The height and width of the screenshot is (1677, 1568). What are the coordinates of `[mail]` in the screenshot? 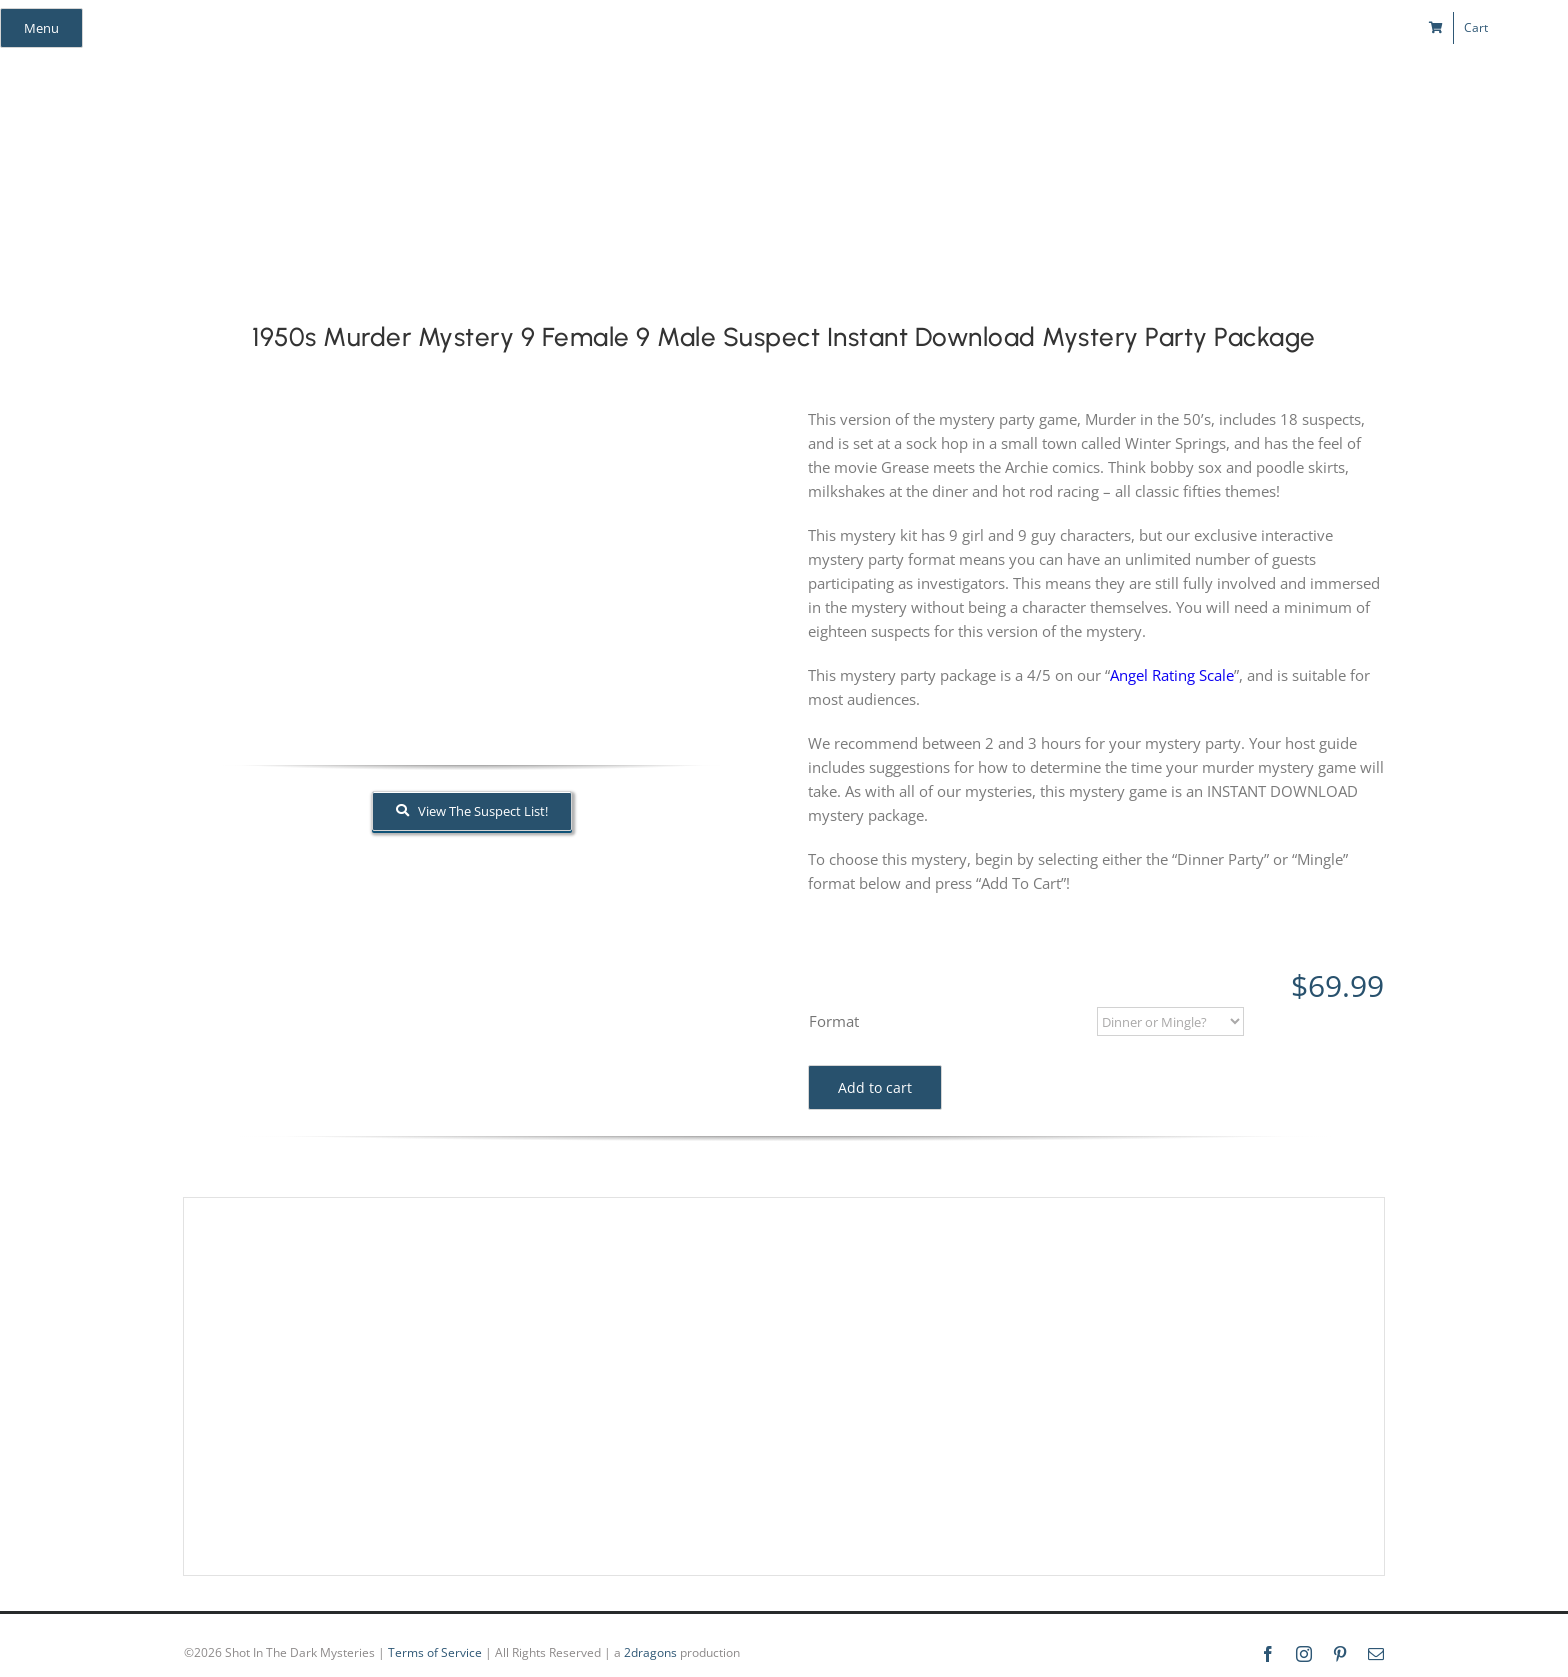 It's located at (1288, 28).